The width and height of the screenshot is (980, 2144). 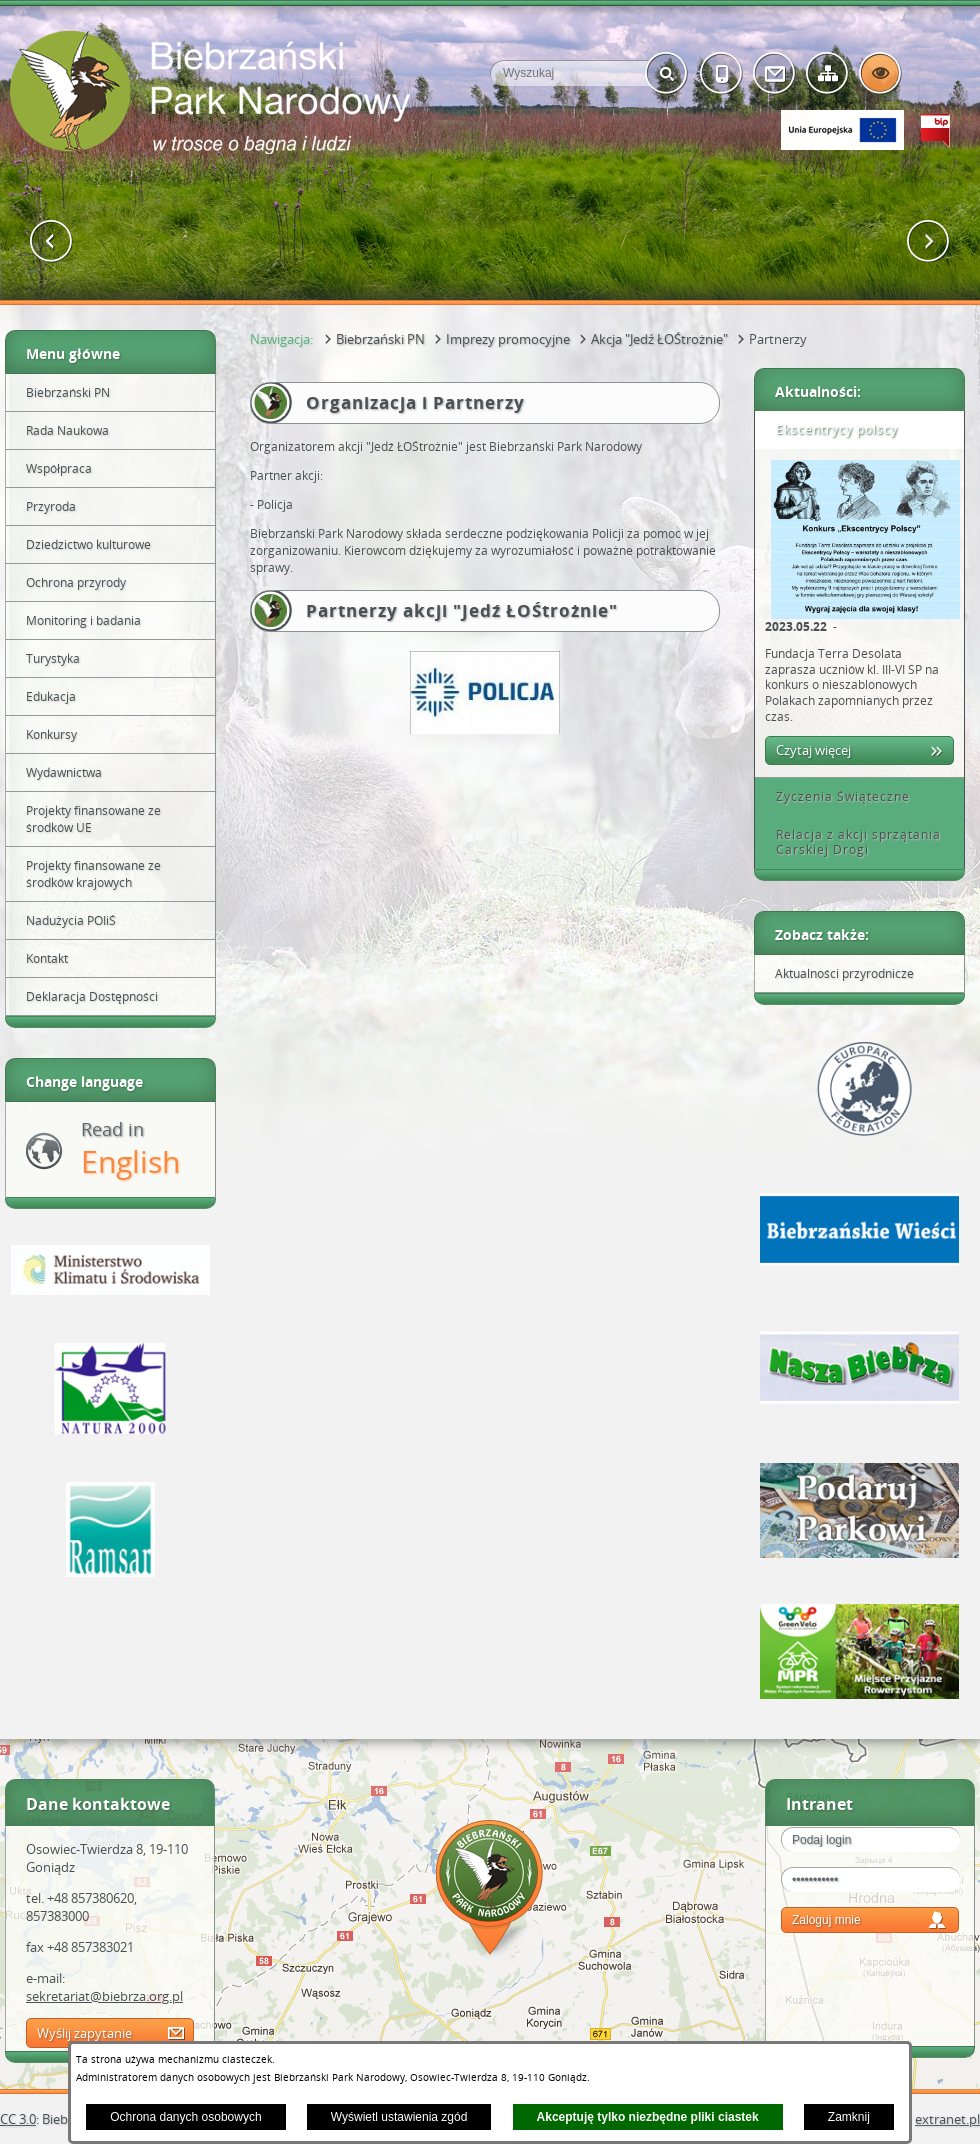 What do you see at coordinates (849, 2117) in the screenshot?
I see `Zamknij` at bounding box center [849, 2117].